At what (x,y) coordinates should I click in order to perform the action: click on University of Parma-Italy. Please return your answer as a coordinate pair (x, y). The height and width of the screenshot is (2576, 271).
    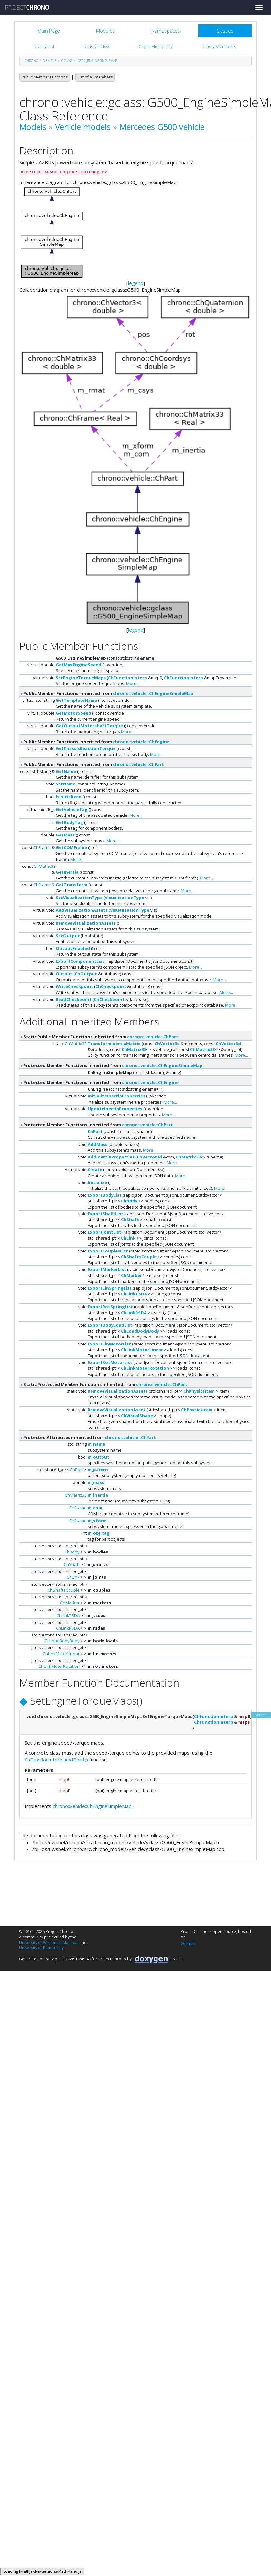
    Looking at the image, I should click on (41, 1947).